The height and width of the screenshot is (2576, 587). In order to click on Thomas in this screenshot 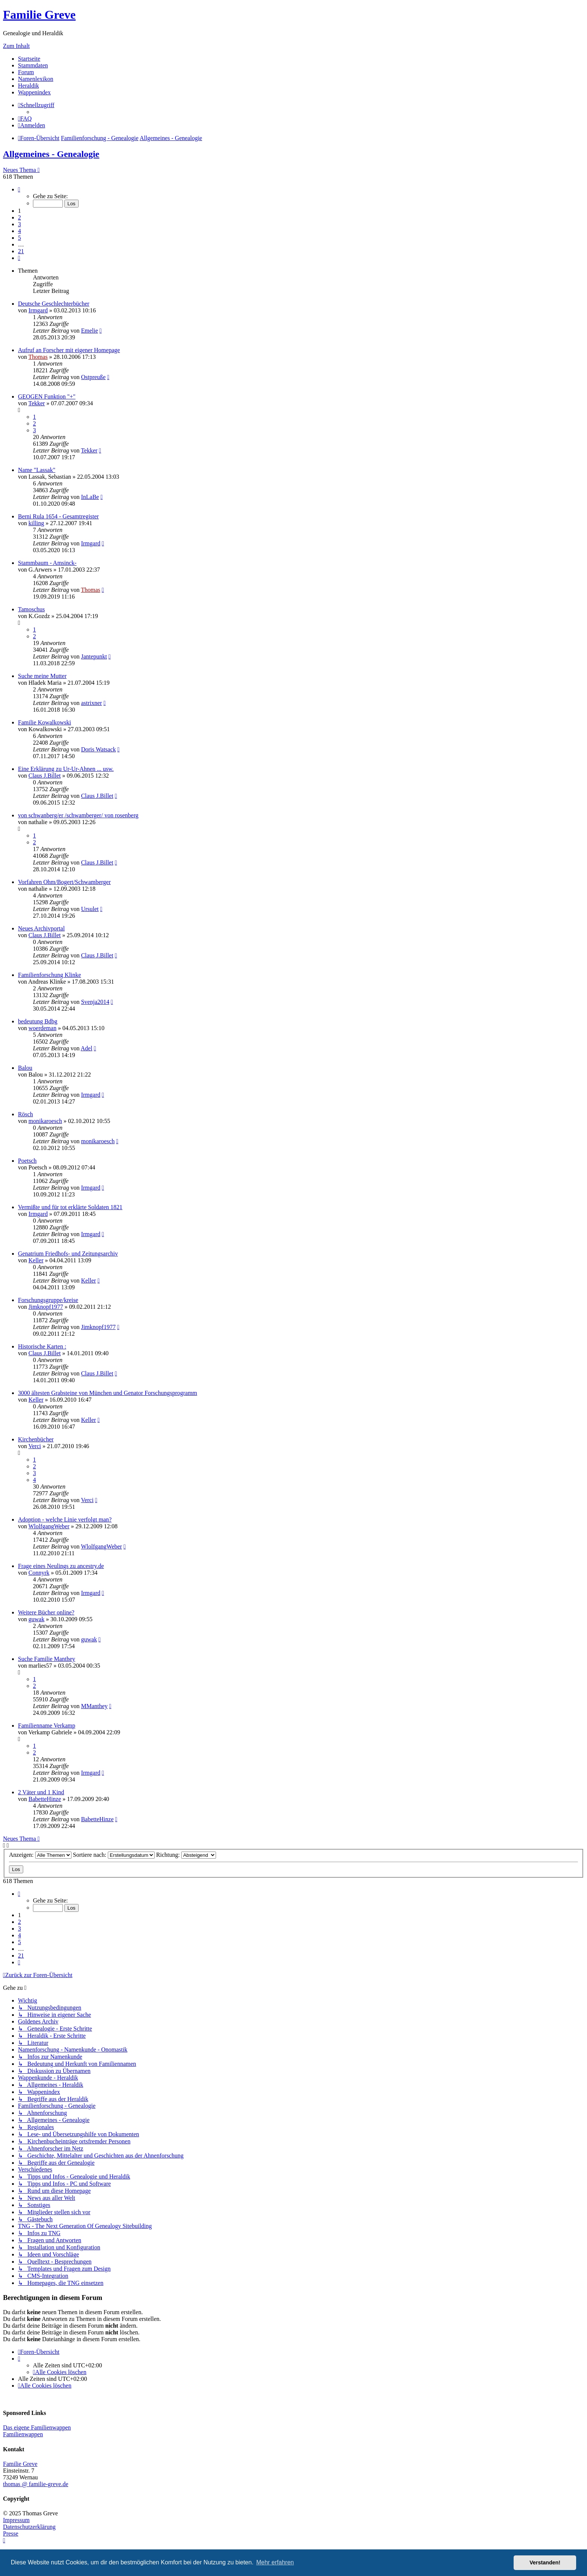, I will do `click(38, 357)`.